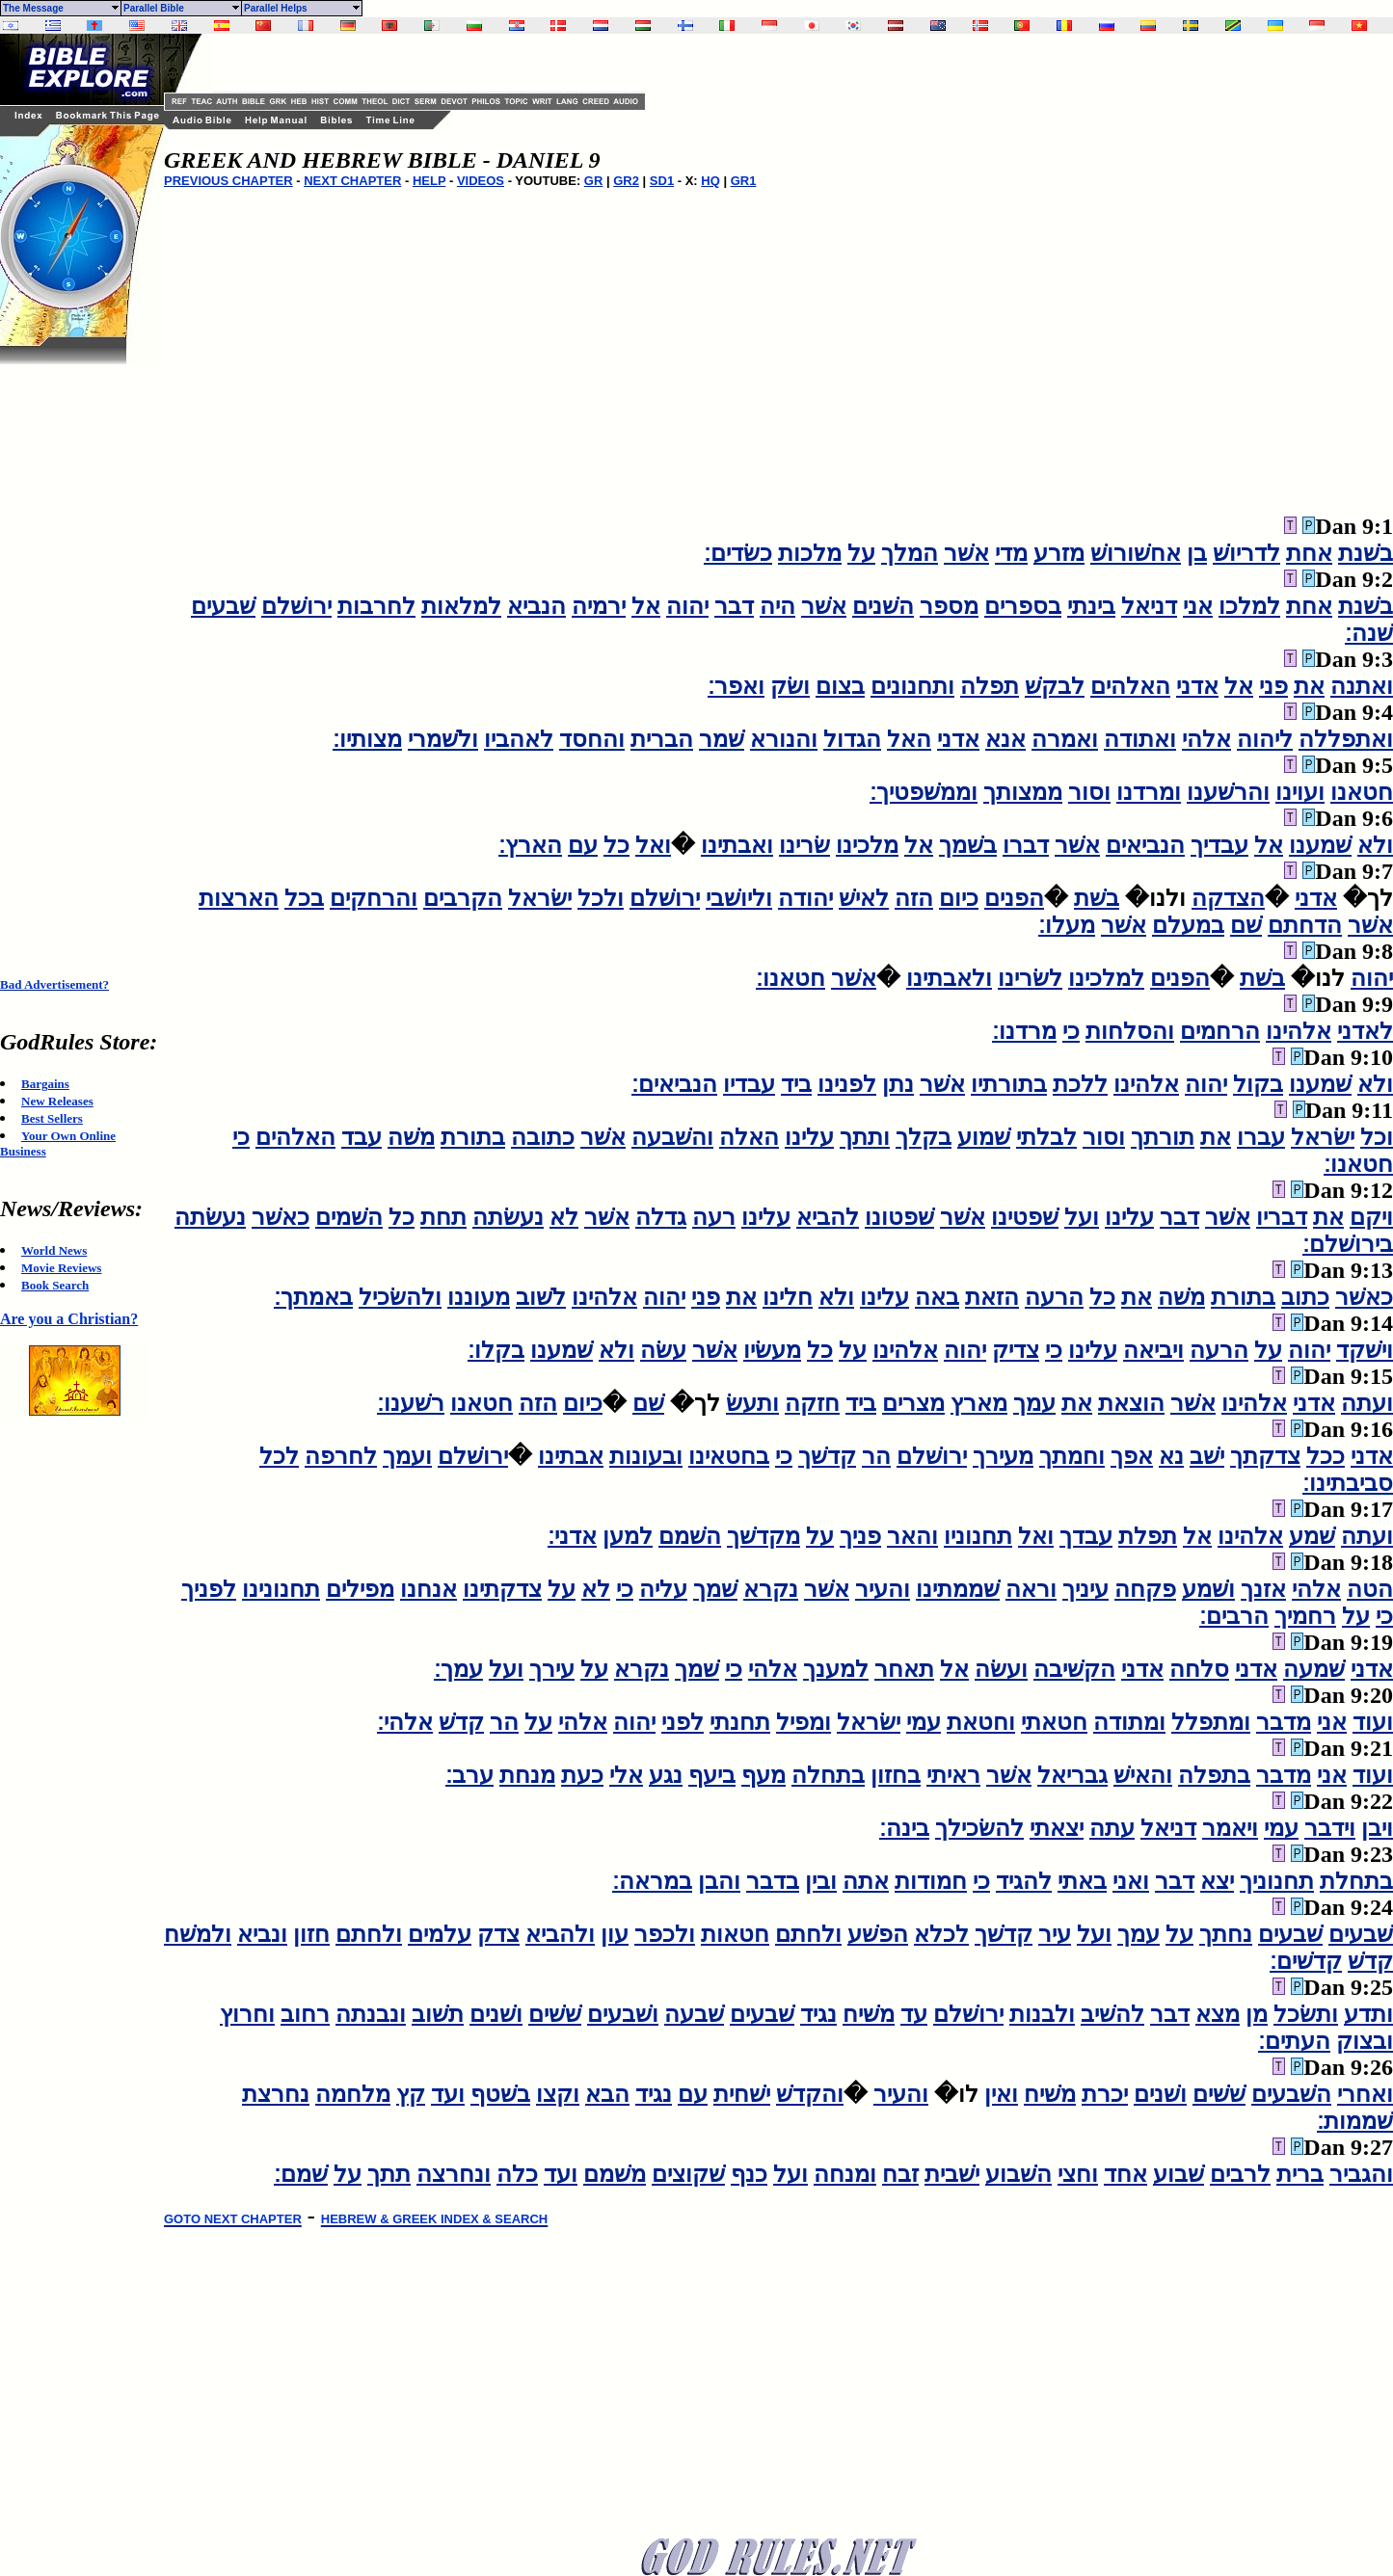  Describe the element at coordinates (1263, 1589) in the screenshot. I see `אזנך` at that location.